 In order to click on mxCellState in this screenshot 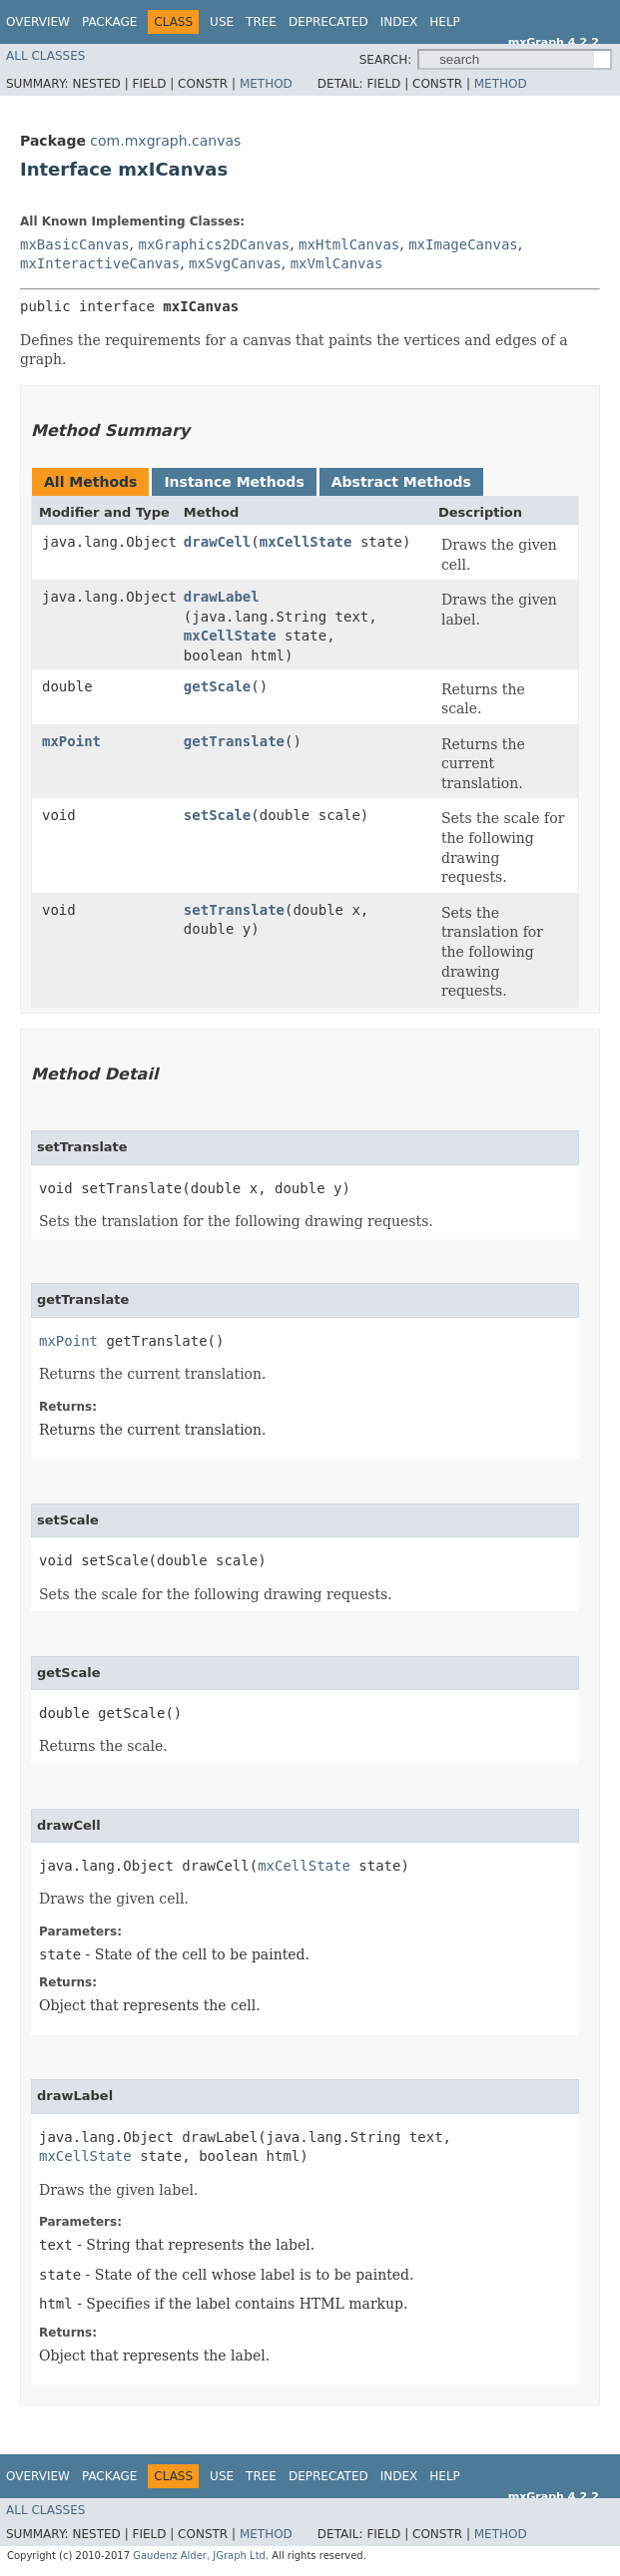, I will do `click(306, 542)`.